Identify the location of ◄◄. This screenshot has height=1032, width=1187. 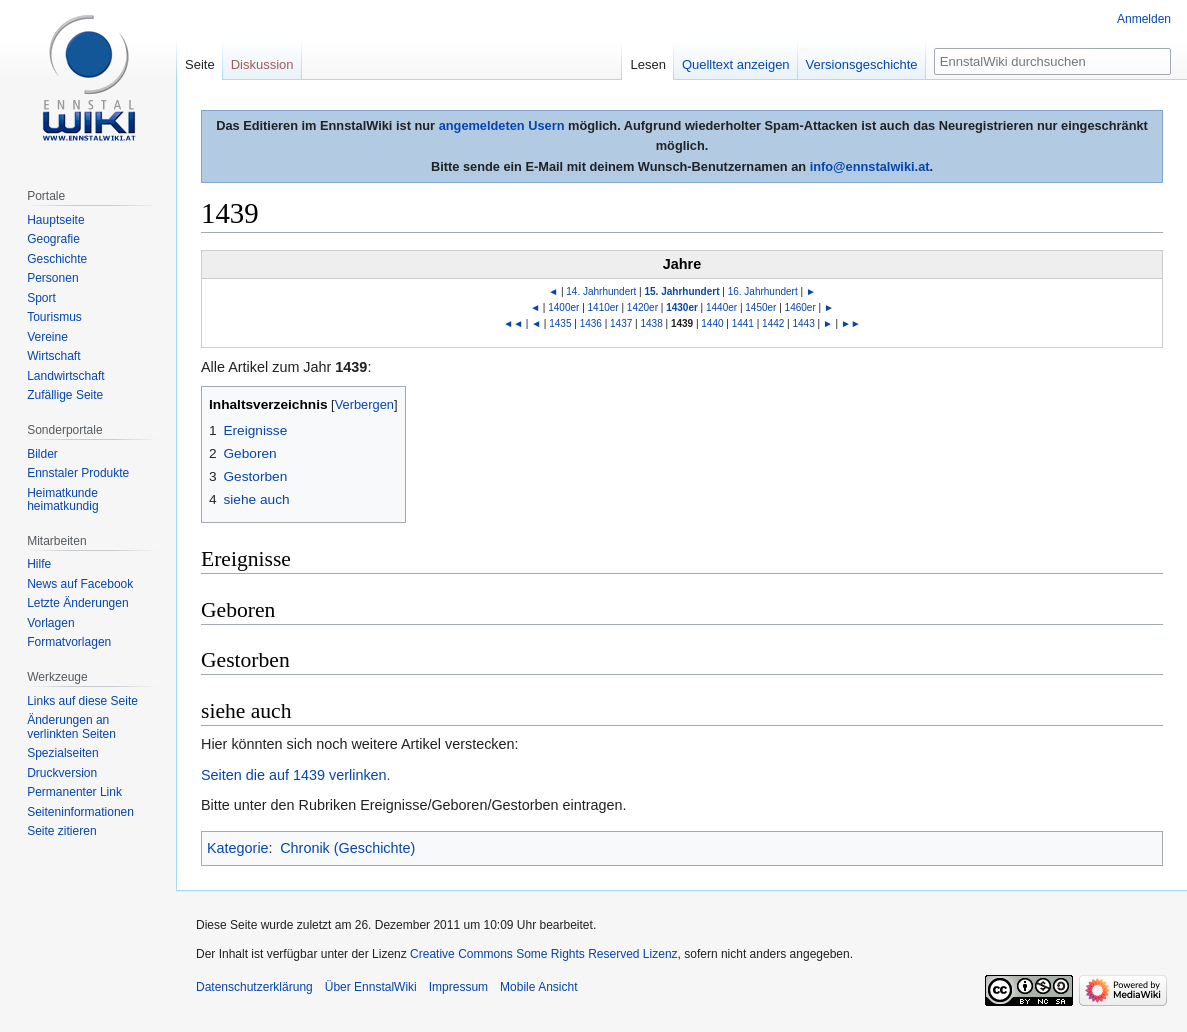
(513, 323).